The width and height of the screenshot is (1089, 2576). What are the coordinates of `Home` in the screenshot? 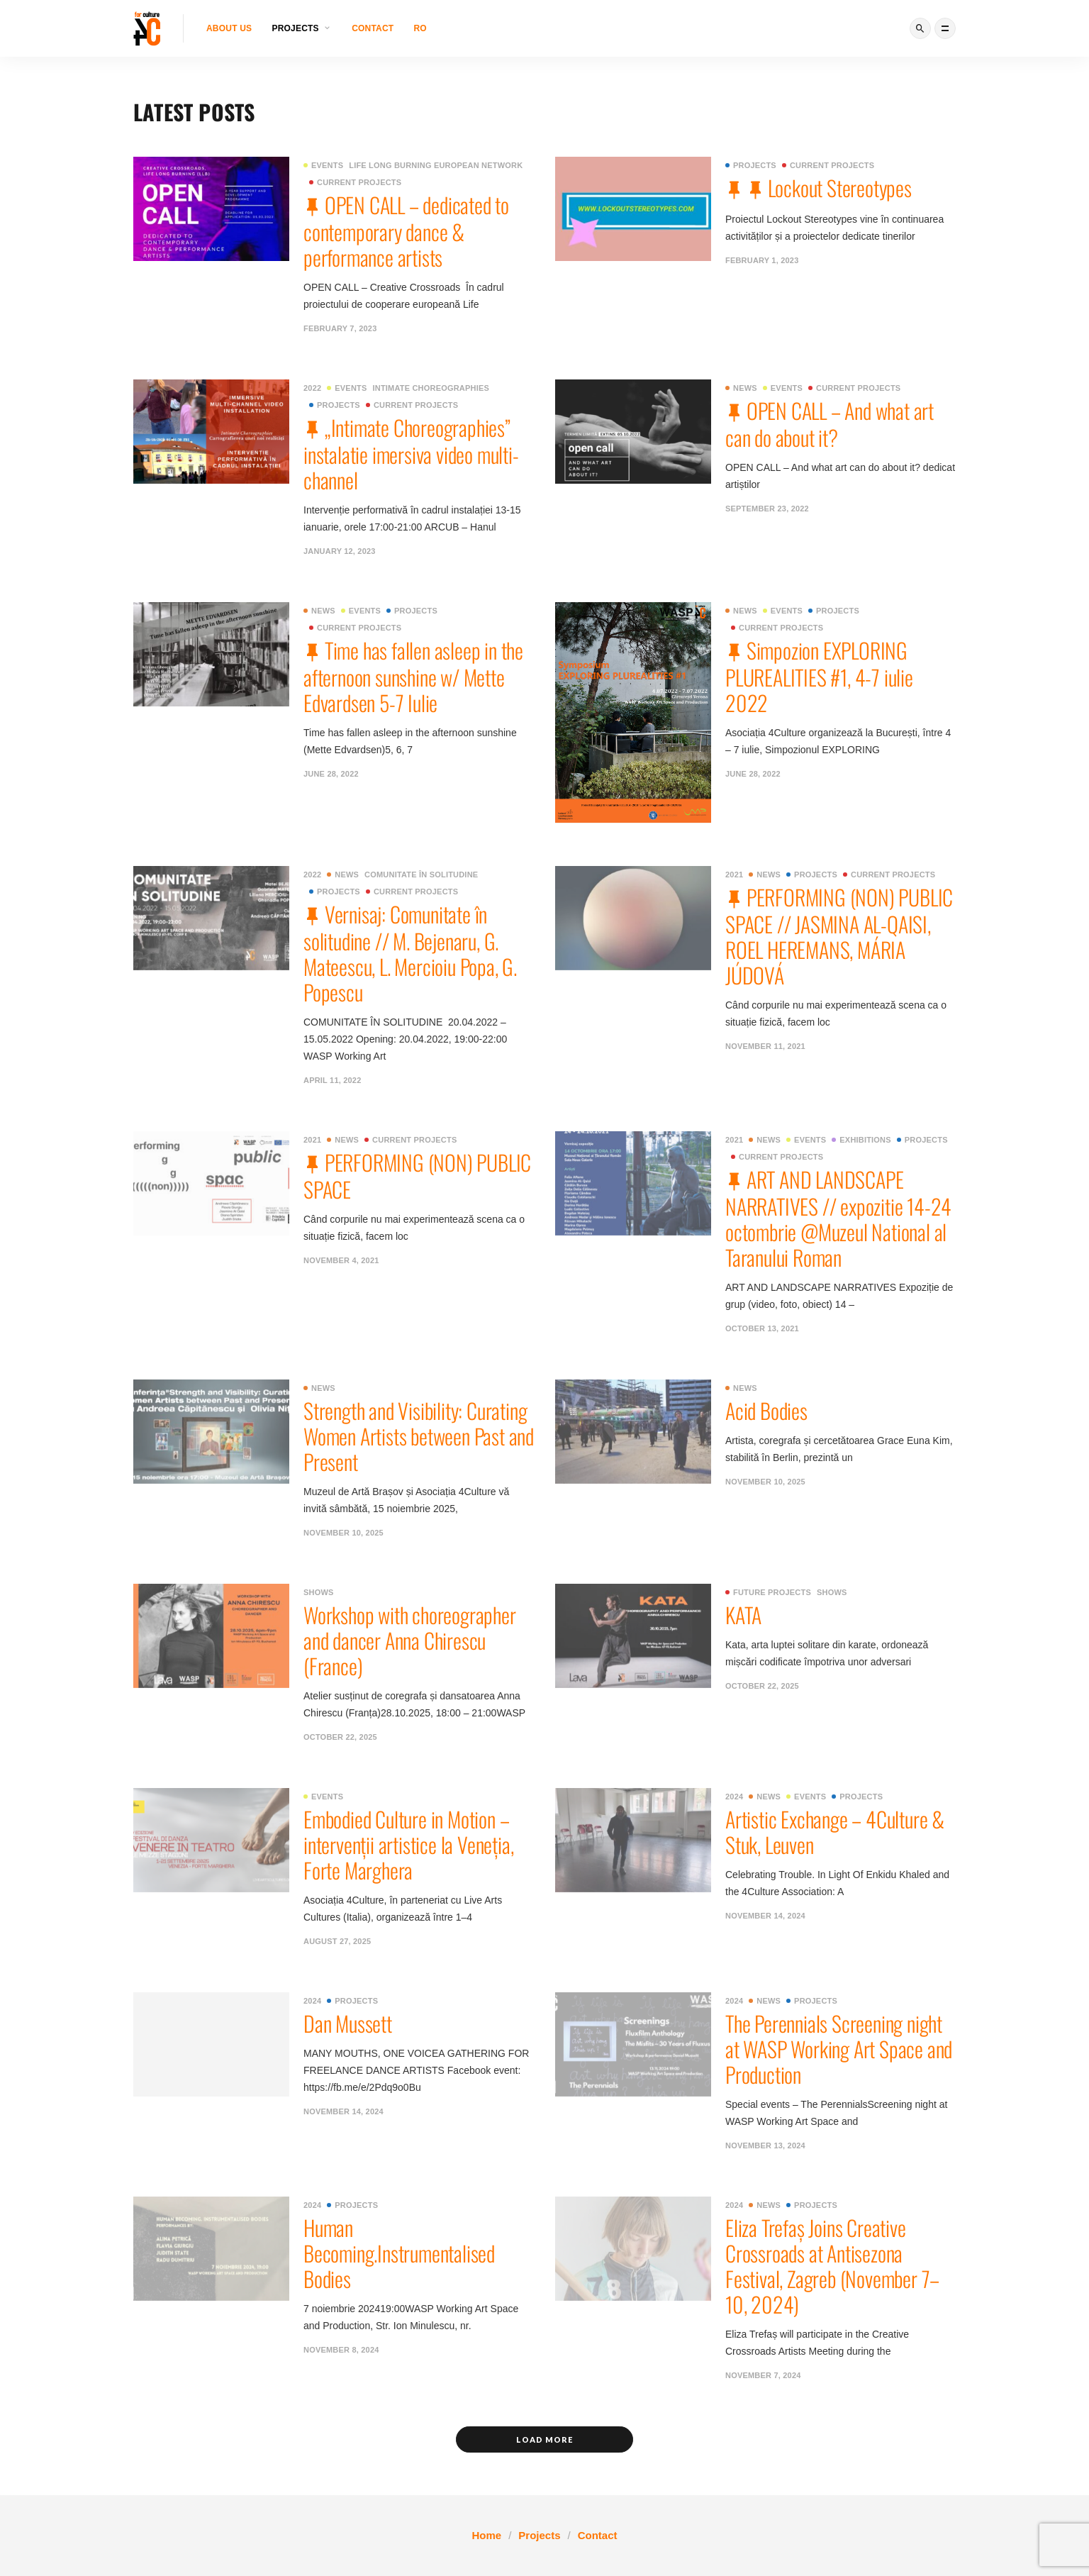 It's located at (486, 2535).